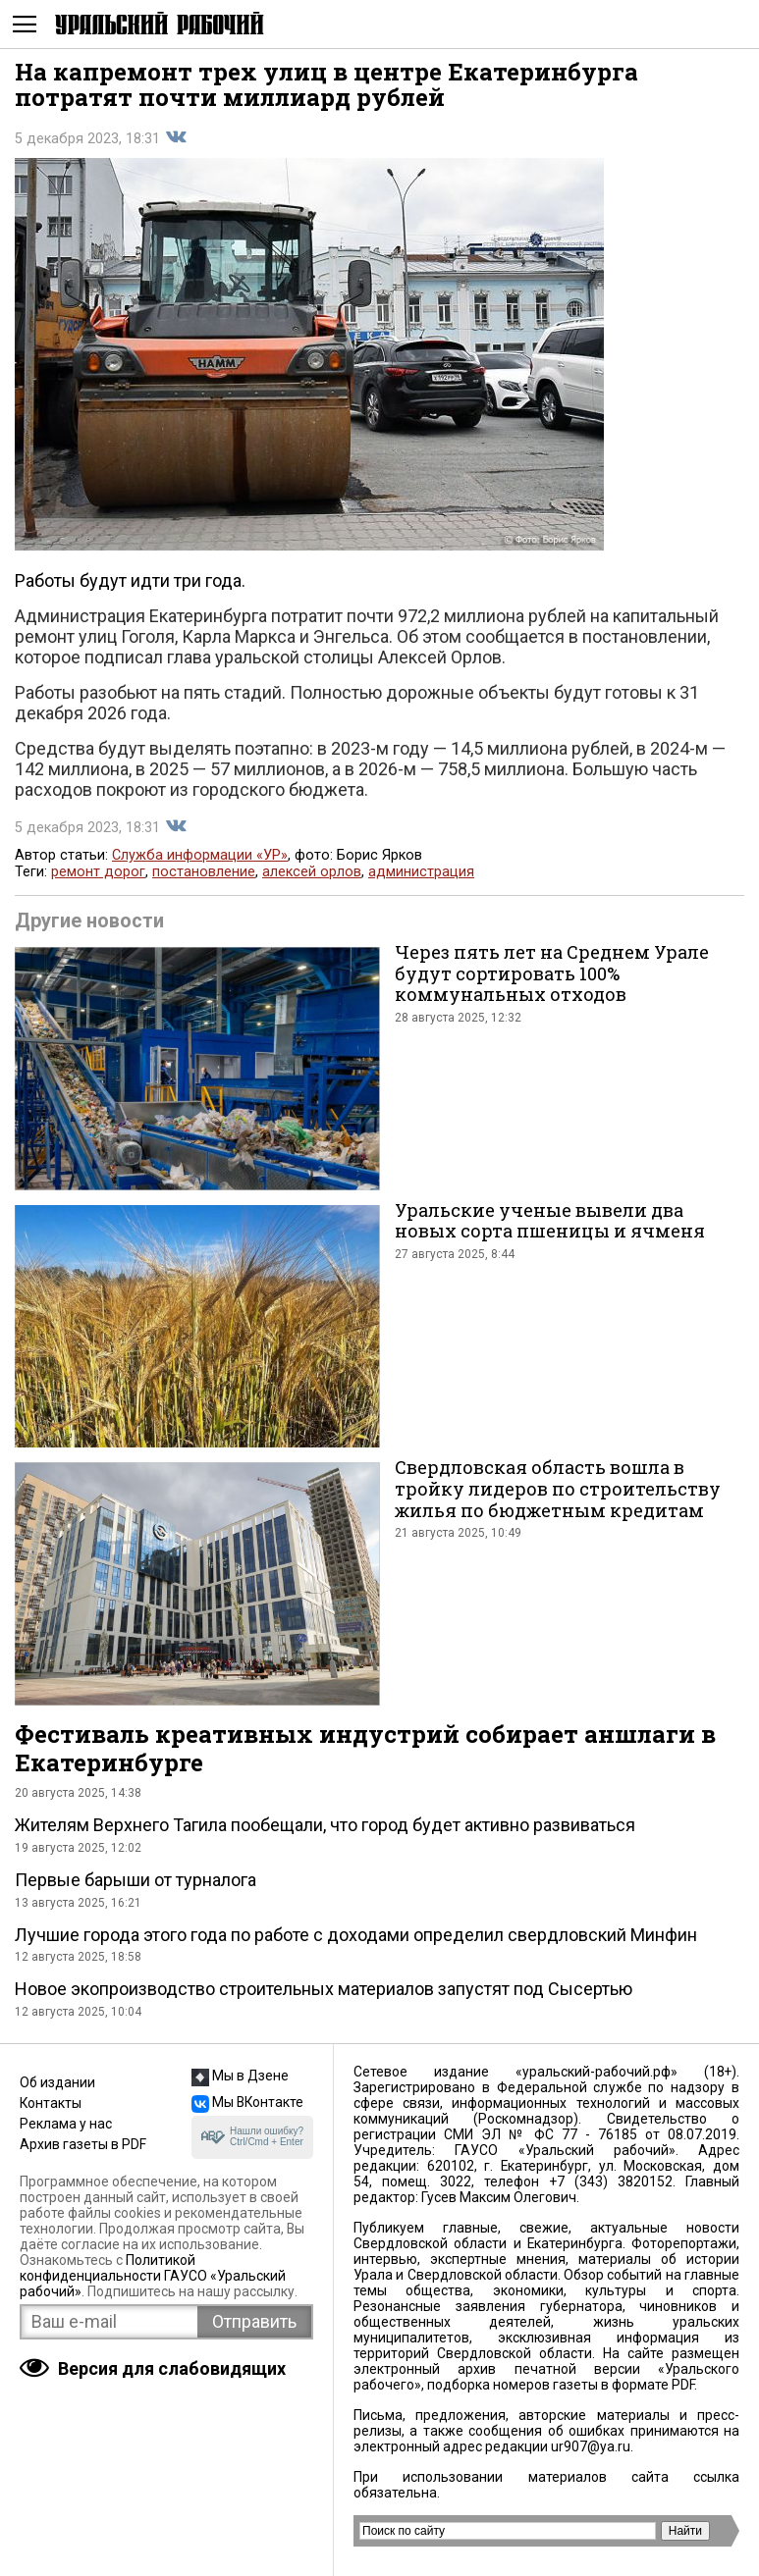  I want to click on администрация, so click(421, 872).